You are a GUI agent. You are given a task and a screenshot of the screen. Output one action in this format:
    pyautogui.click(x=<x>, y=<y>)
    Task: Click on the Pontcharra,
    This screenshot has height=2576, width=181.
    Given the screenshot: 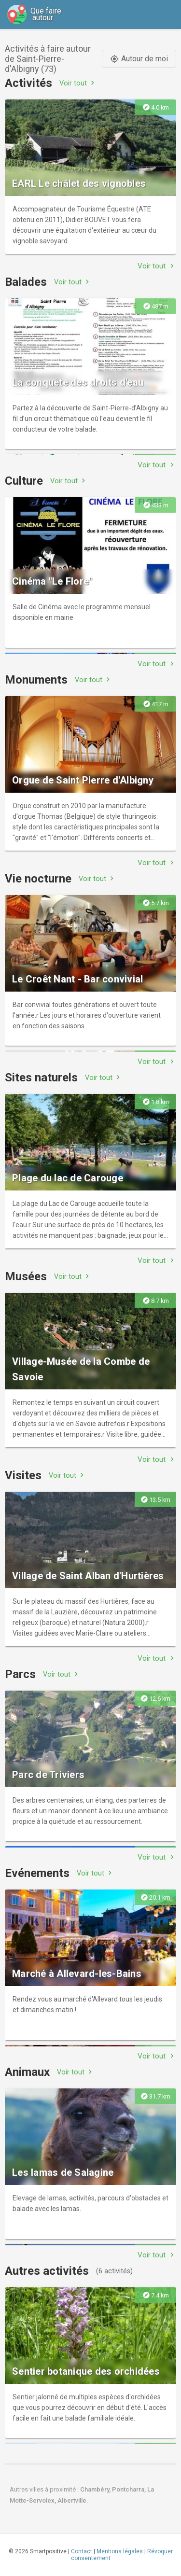 What is the action you would take?
    pyautogui.click(x=129, y=2489)
    